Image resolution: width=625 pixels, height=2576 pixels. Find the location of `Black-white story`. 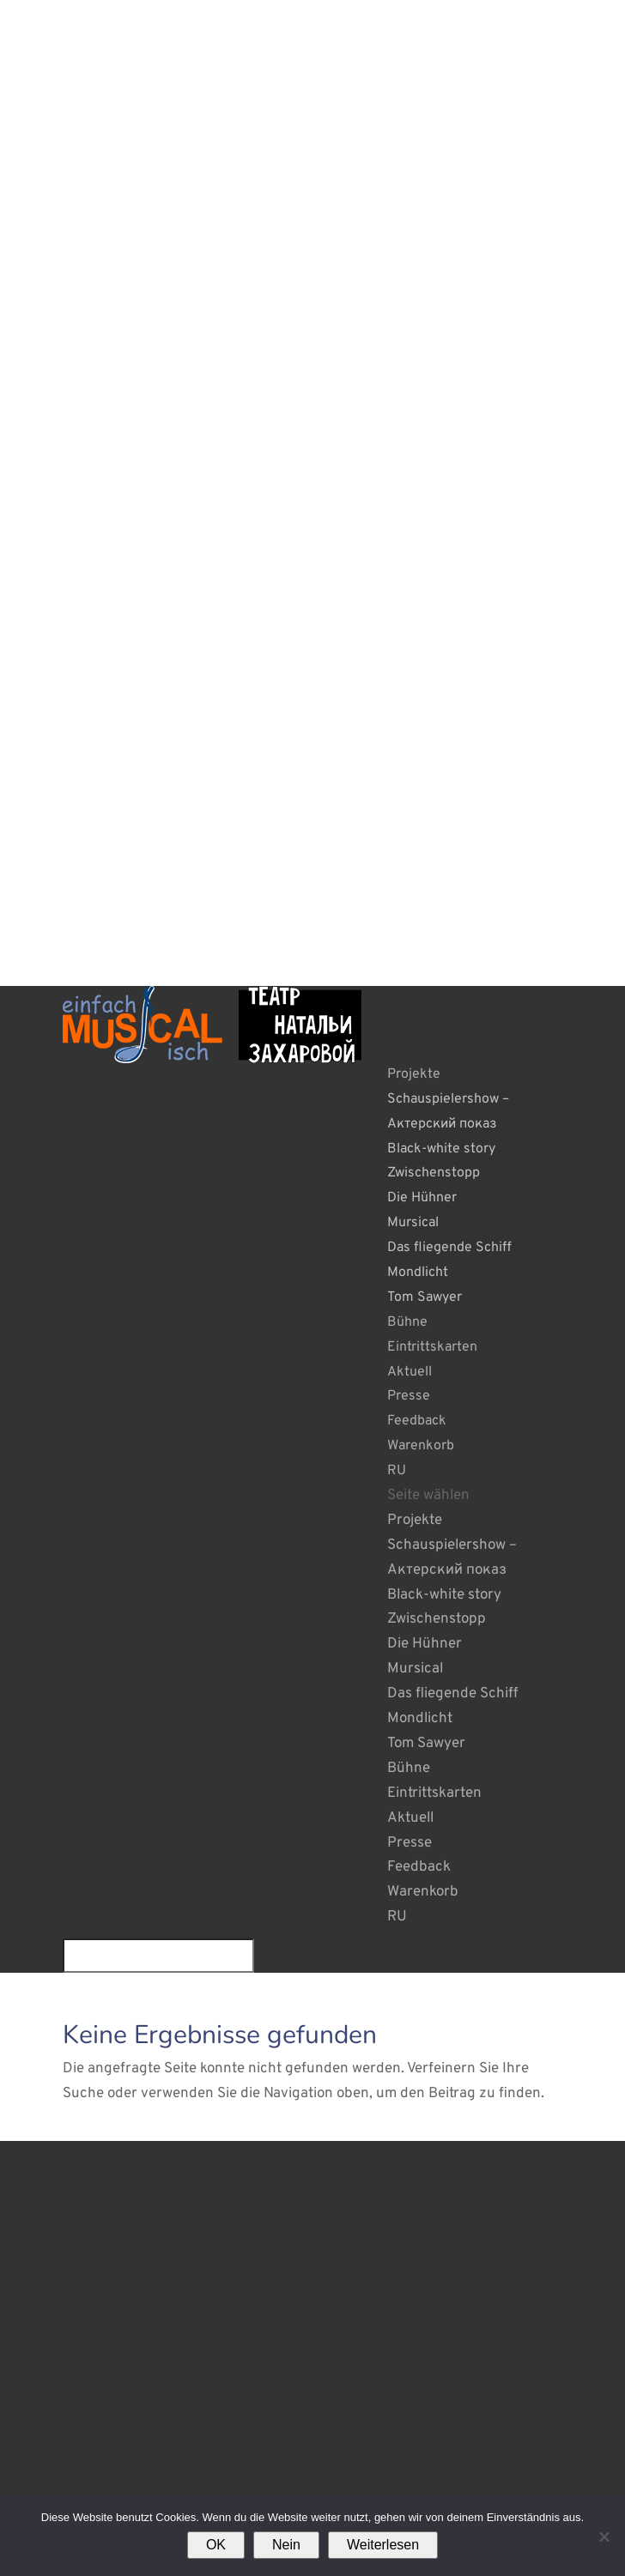

Black-white story is located at coordinates (441, 1149).